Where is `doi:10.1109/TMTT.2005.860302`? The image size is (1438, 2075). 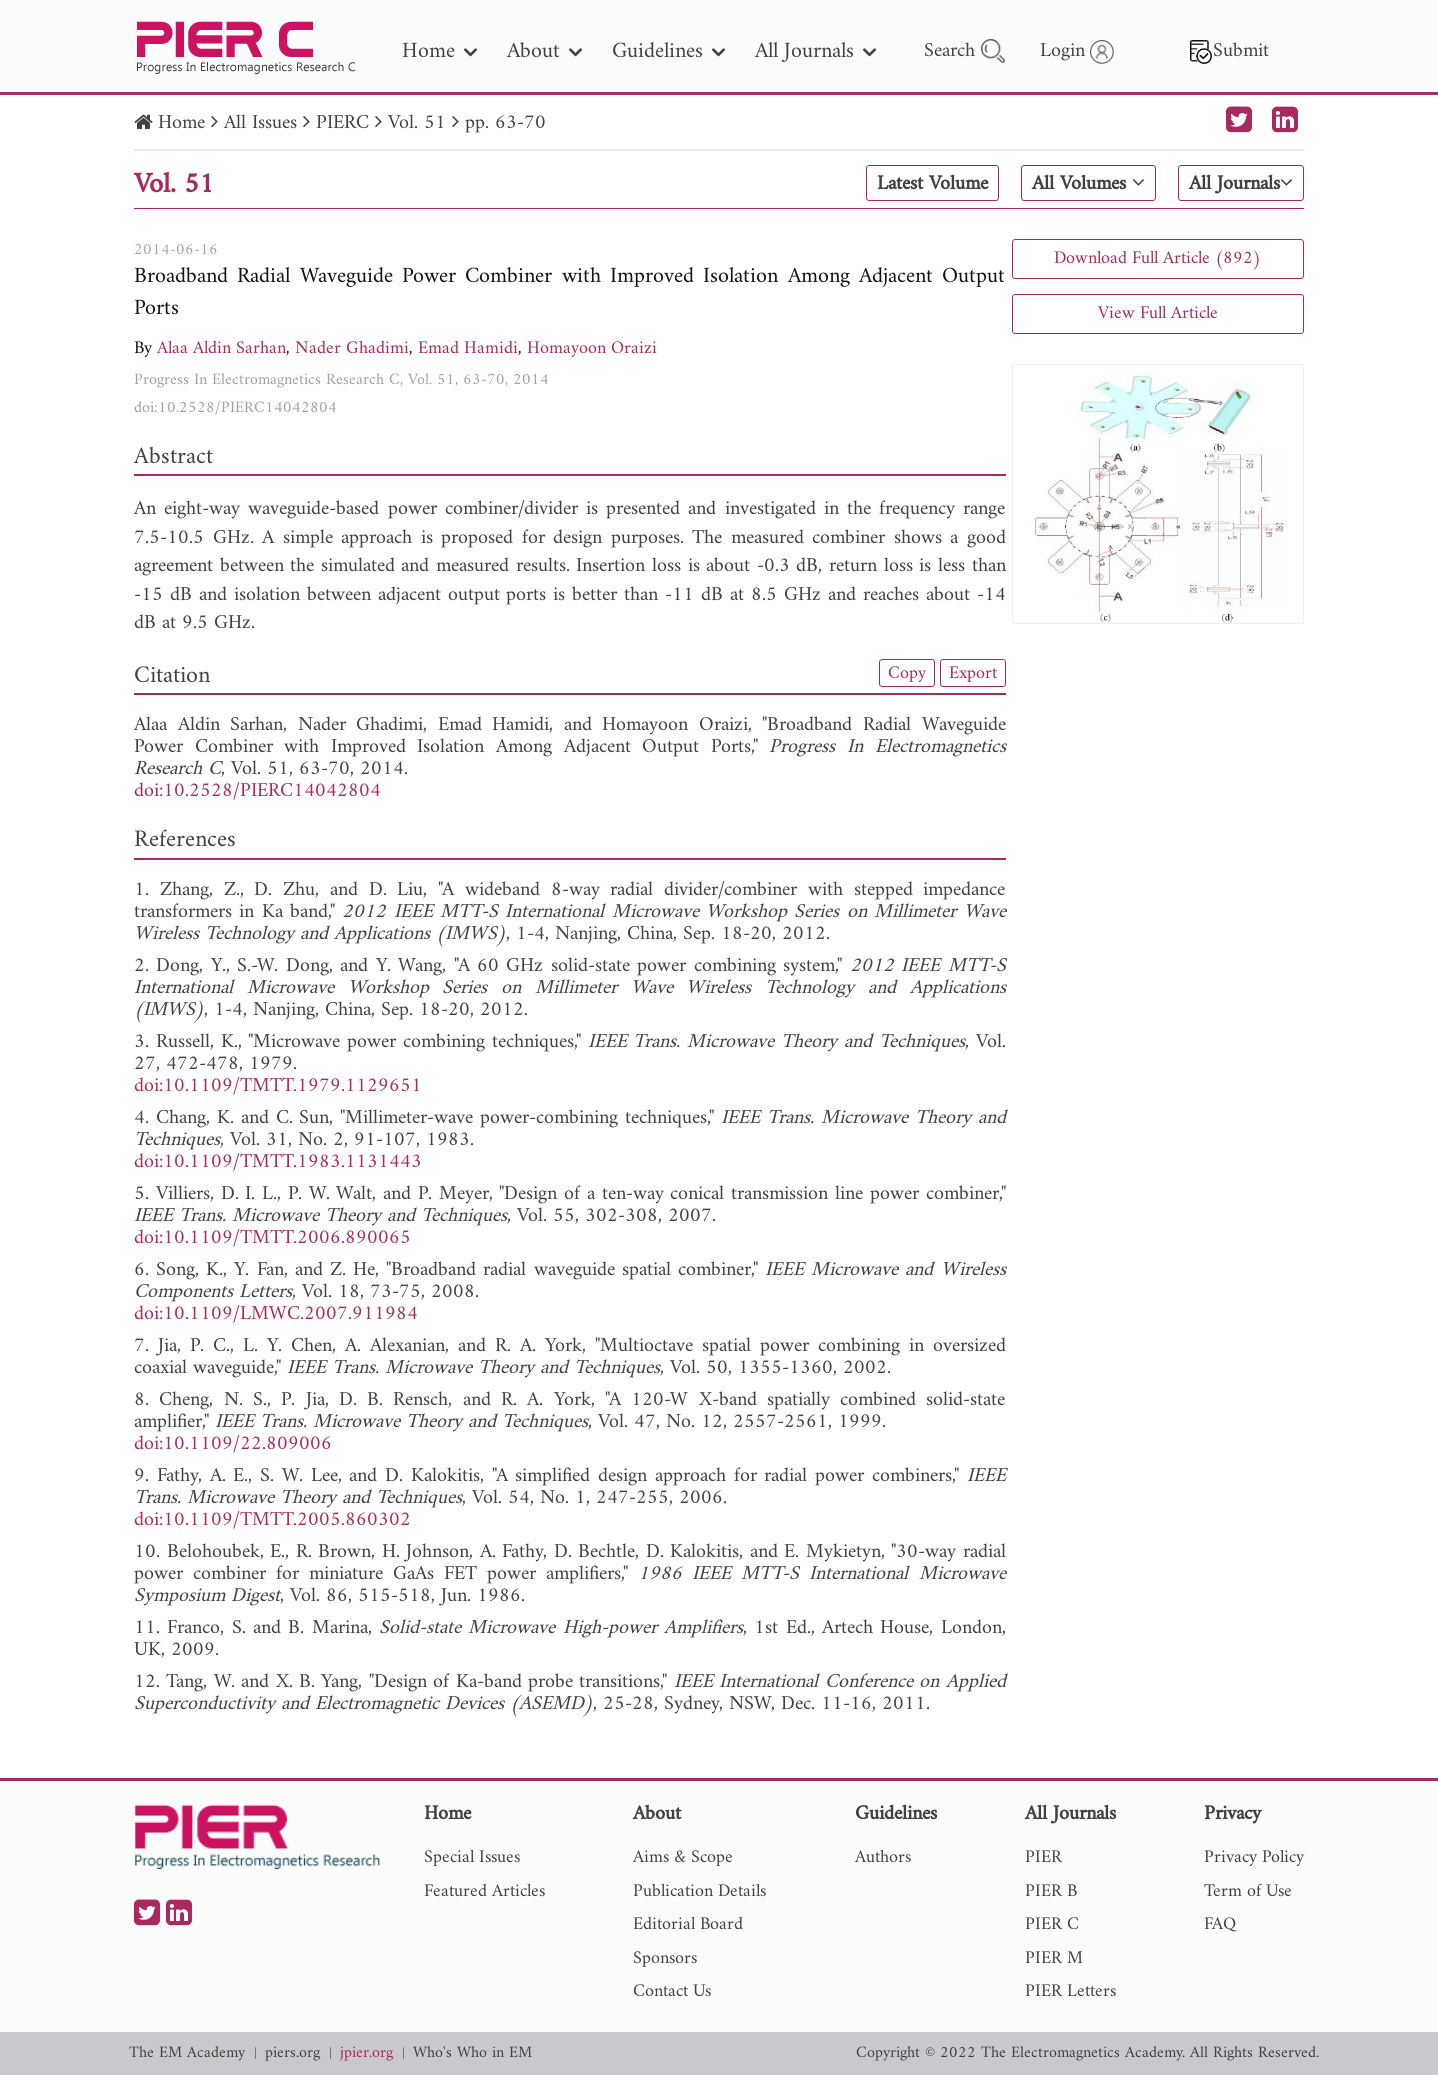
doi:10.1109/TMTT.2005.860302 is located at coordinates (272, 1520).